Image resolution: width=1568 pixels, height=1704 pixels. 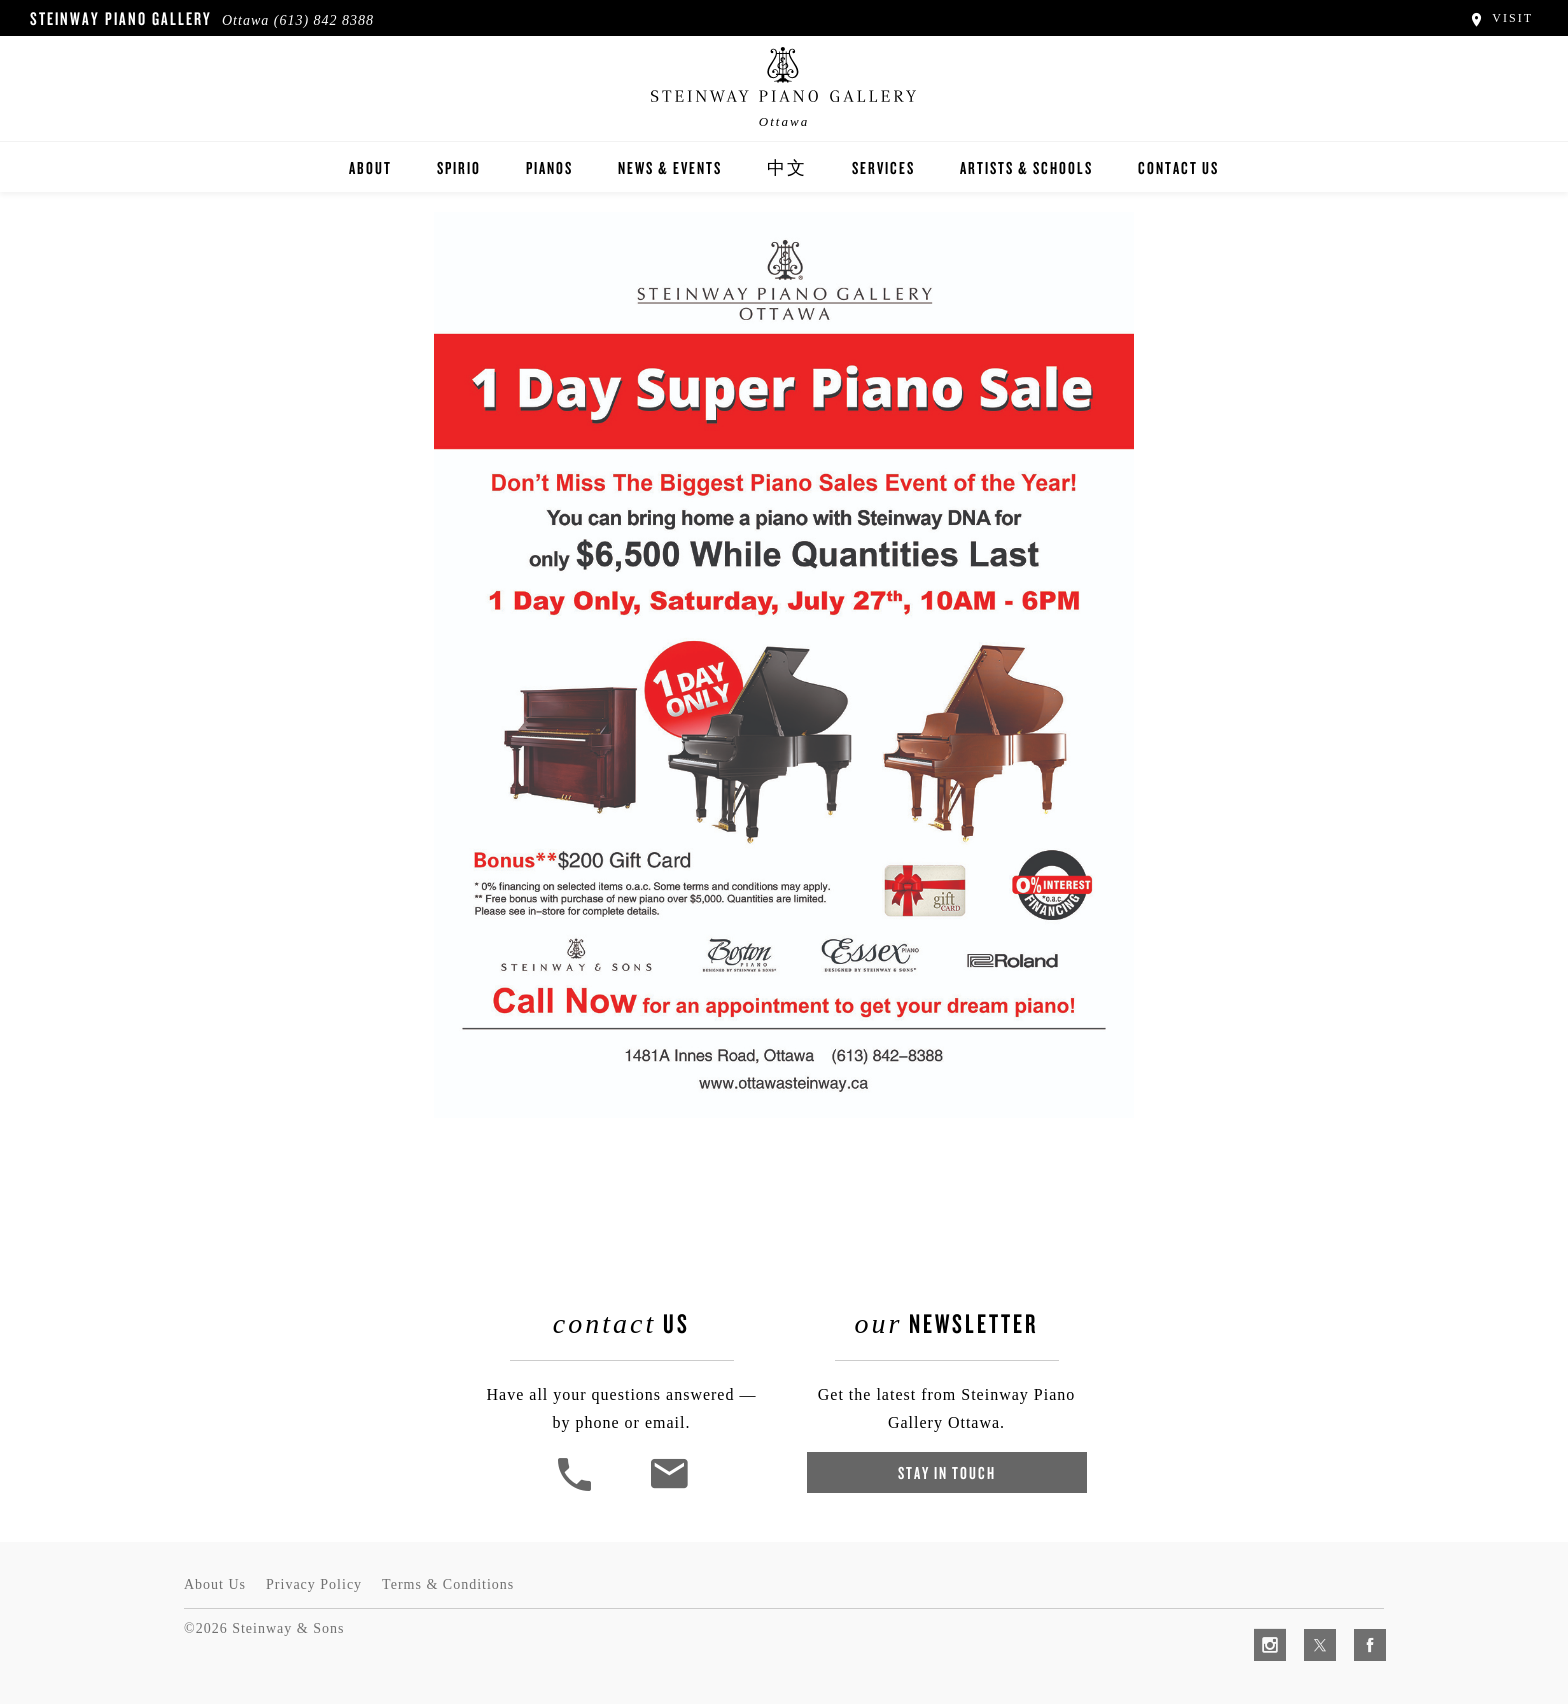 I want to click on 中文, so click(x=787, y=167).